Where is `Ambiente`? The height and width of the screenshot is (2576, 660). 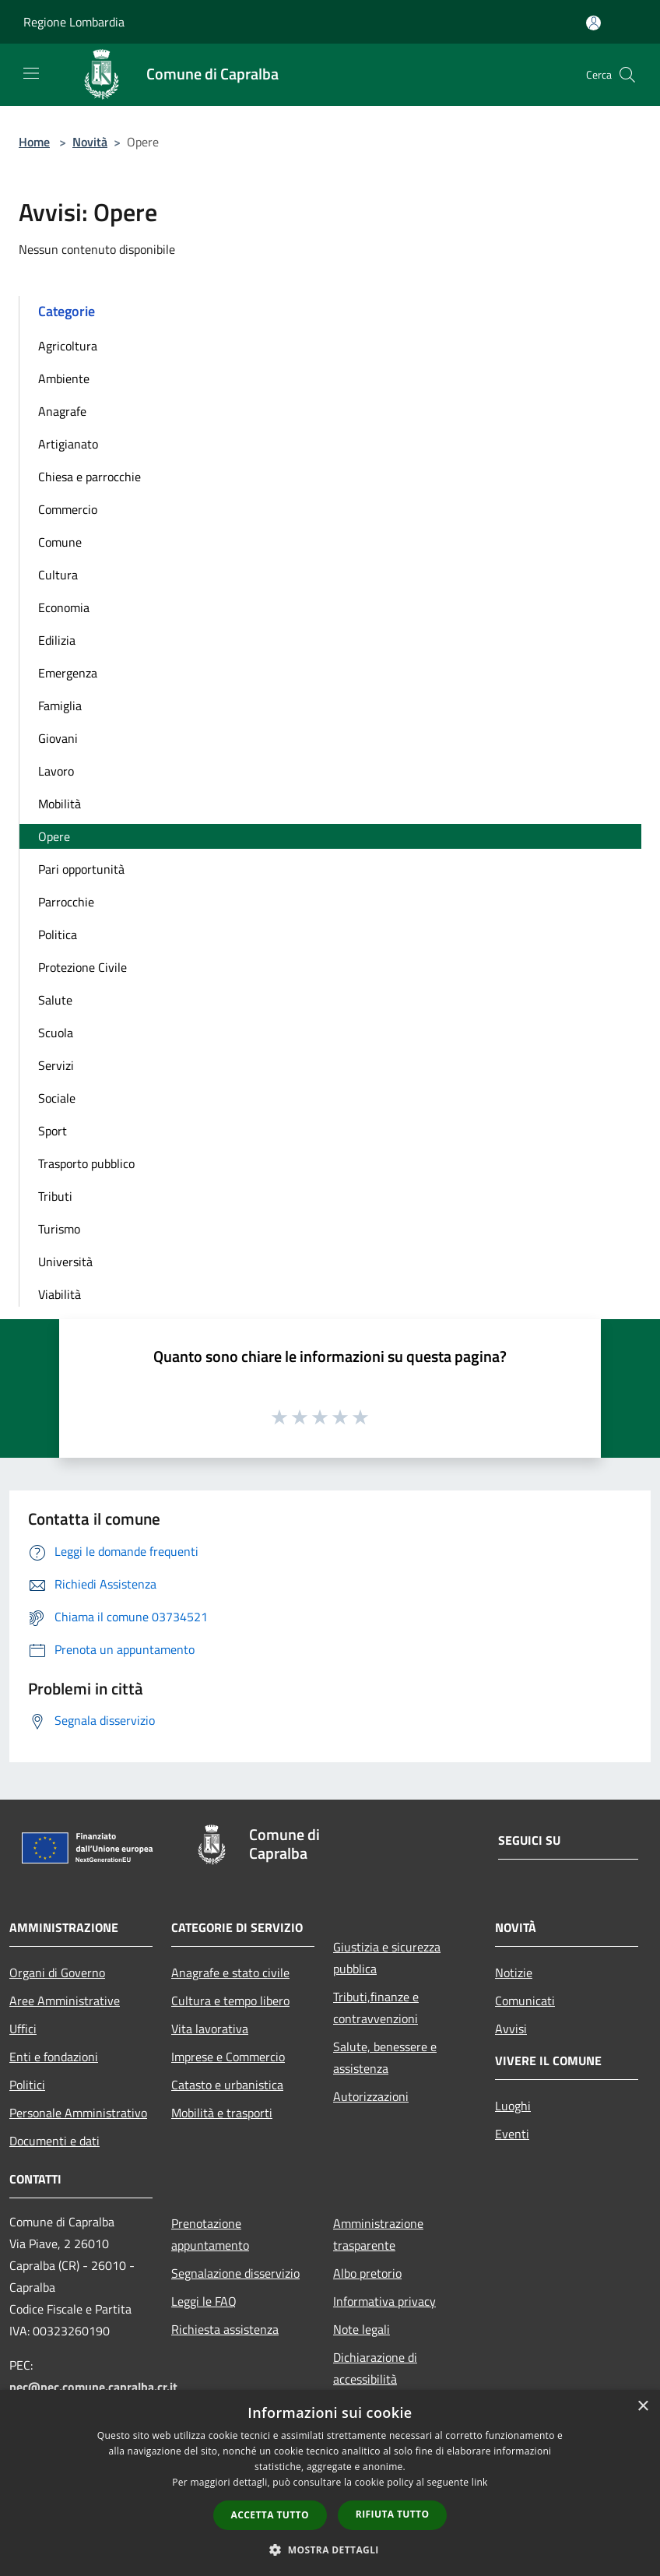 Ambiente is located at coordinates (64, 378).